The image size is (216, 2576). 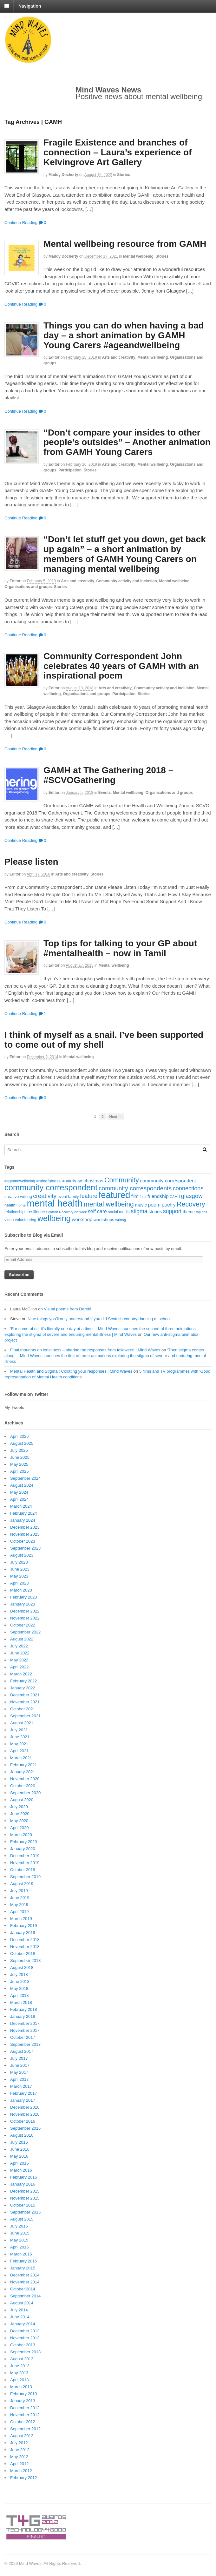 What do you see at coordinates (19, 1562) in the screenshot?
I see `July 2023` at bounding box center [19, 1562].